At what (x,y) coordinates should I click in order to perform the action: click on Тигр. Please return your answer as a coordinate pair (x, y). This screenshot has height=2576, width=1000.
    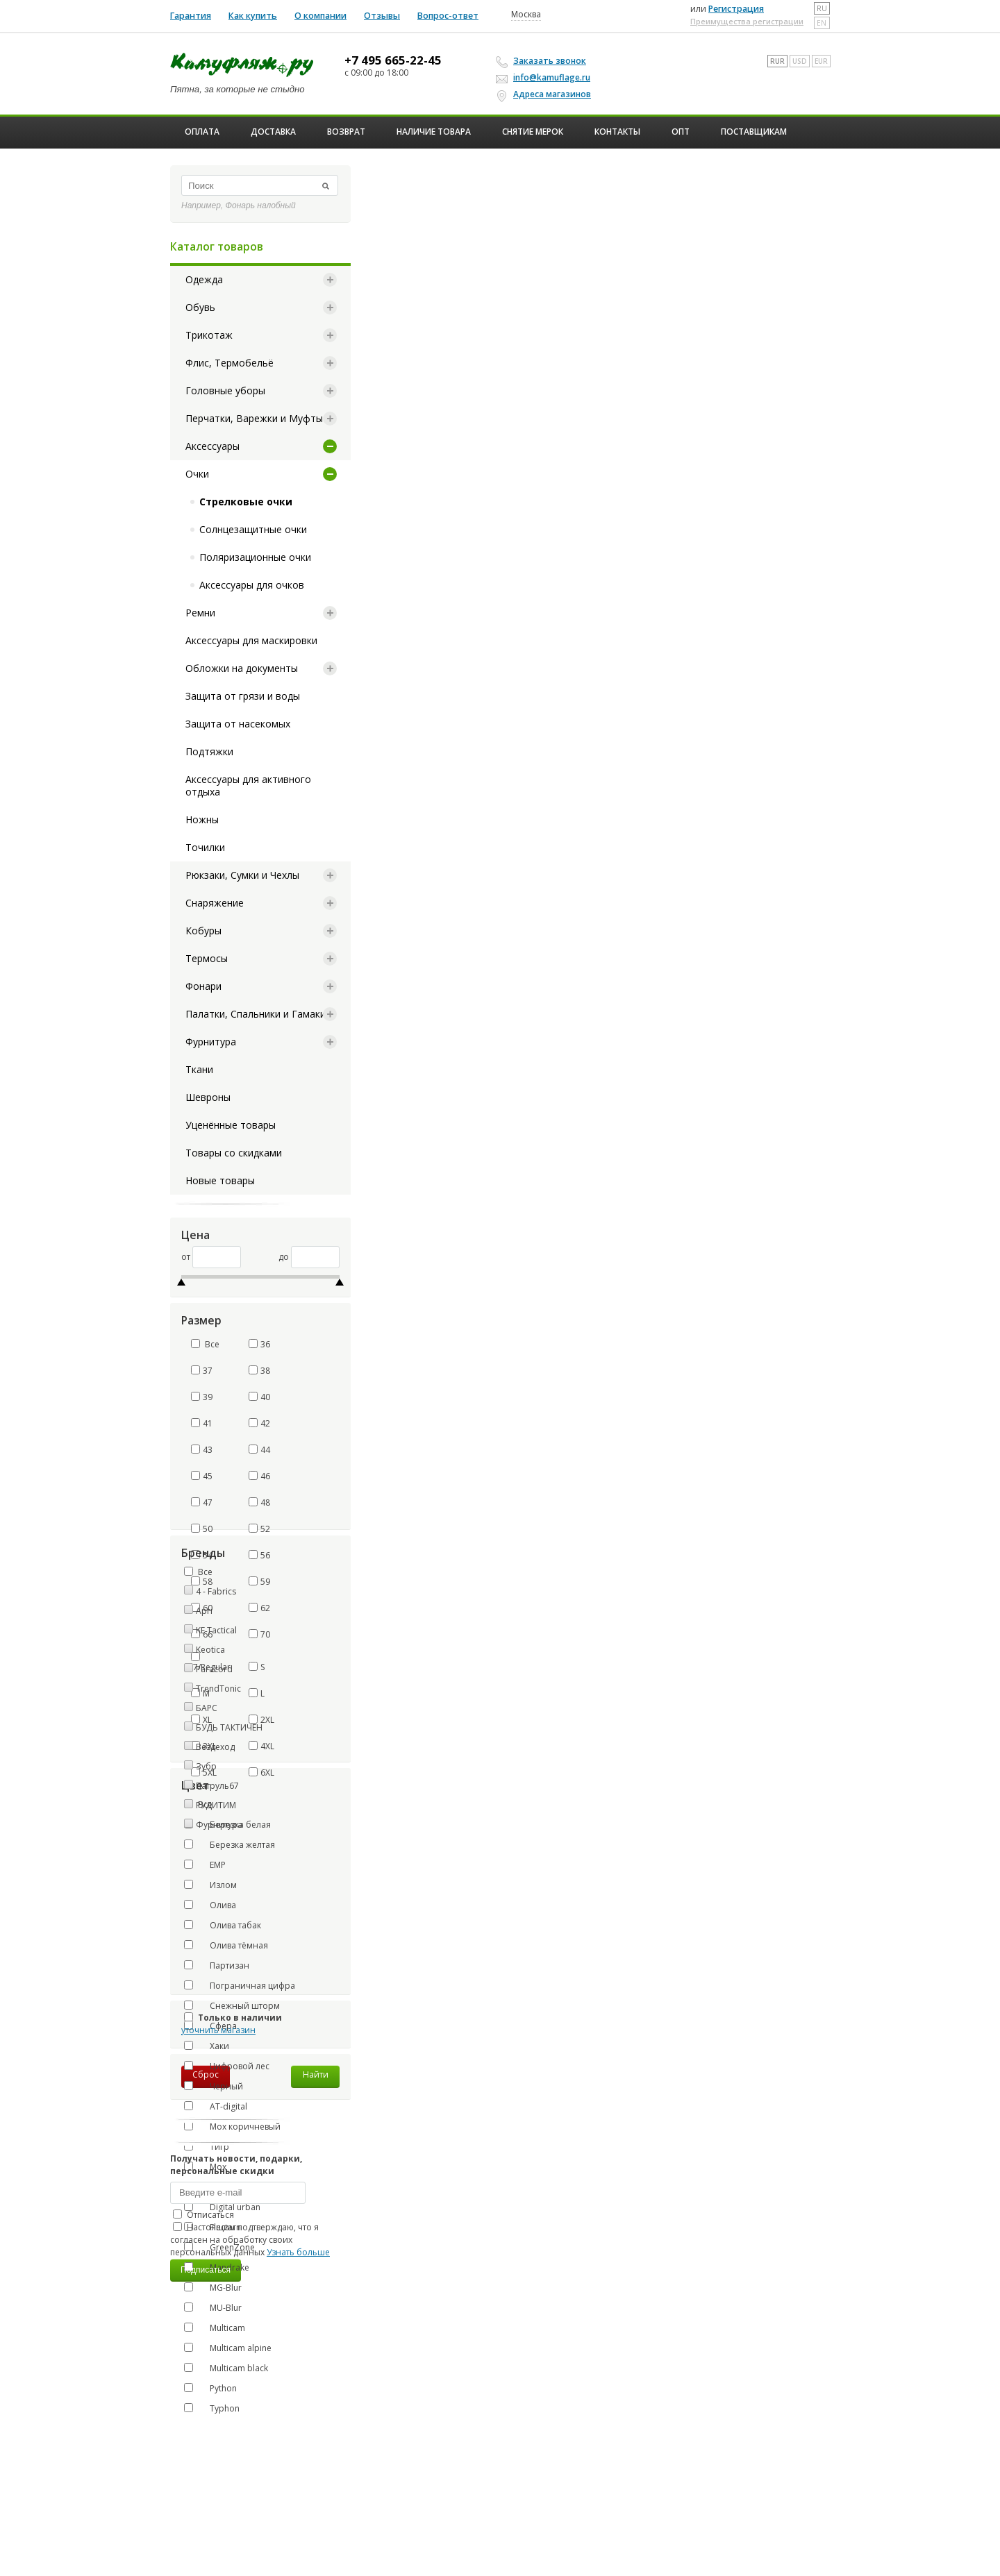
    Looking at the image, I should click on (206, 2146).